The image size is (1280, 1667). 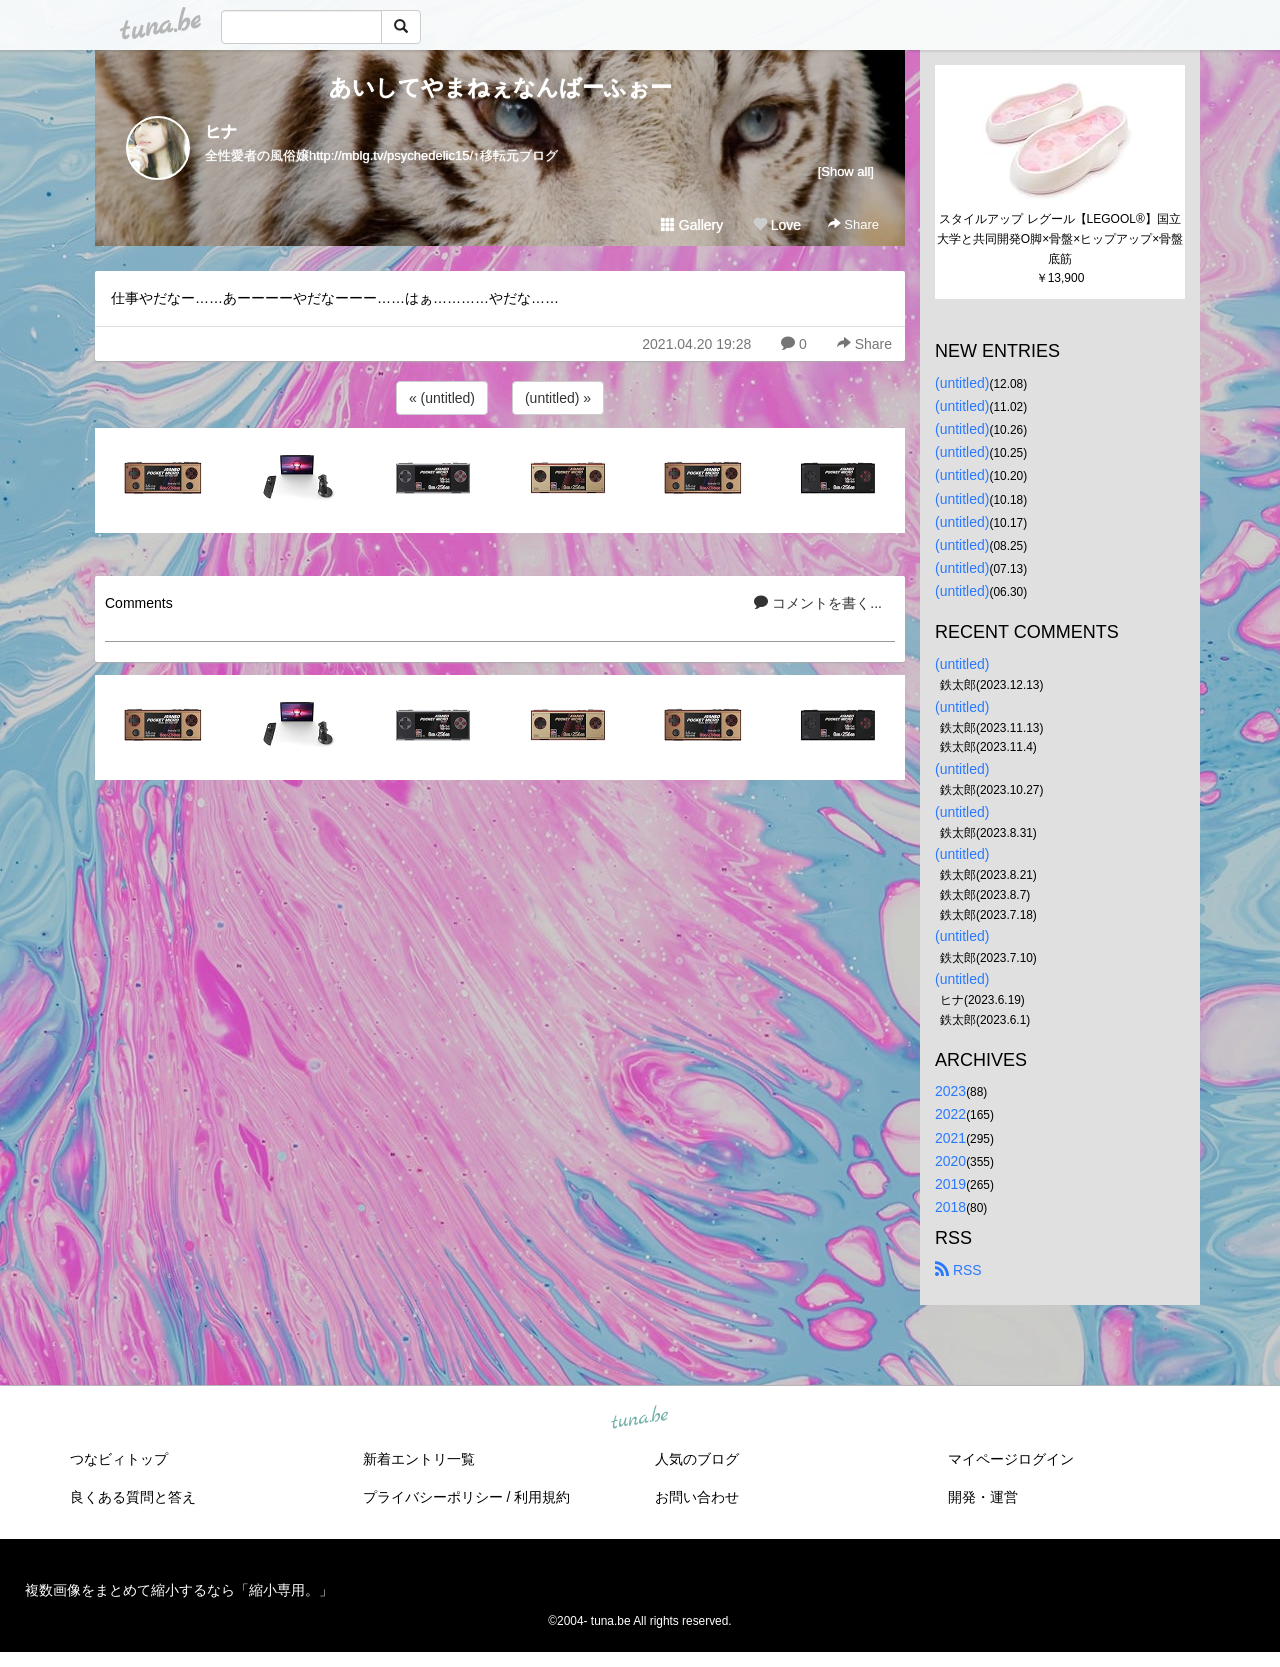 What do you see at coordinates (221, 131) in the screenshot?
I see `ヒナ` at bounding box center [221, 131].